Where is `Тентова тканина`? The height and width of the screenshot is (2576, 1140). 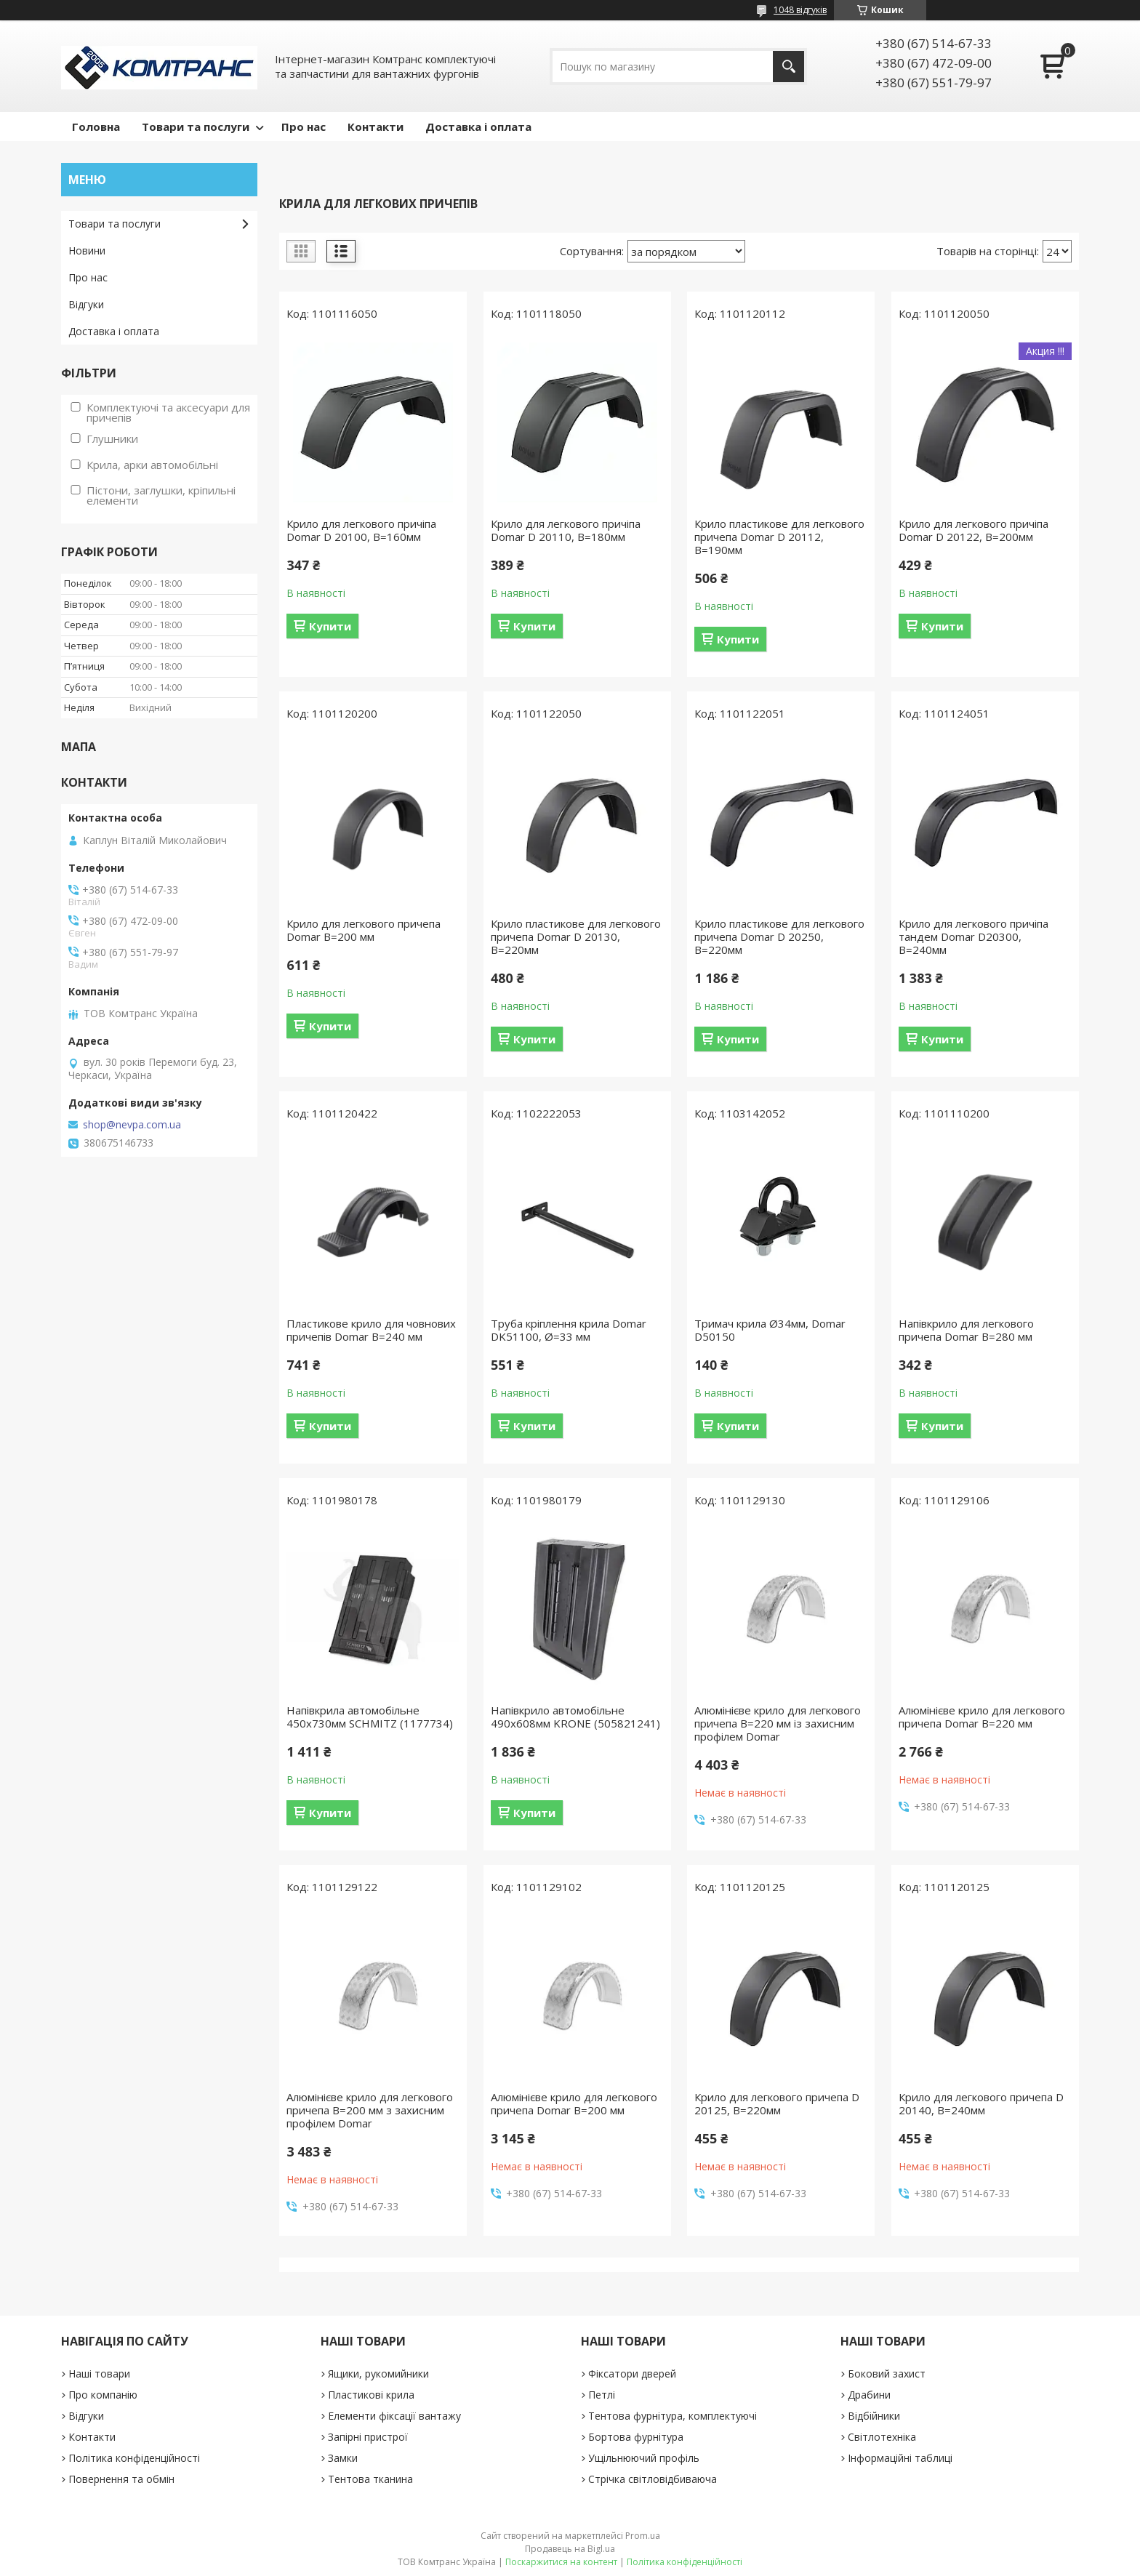 Тентова тканина is located at coordinates (370, 2479).